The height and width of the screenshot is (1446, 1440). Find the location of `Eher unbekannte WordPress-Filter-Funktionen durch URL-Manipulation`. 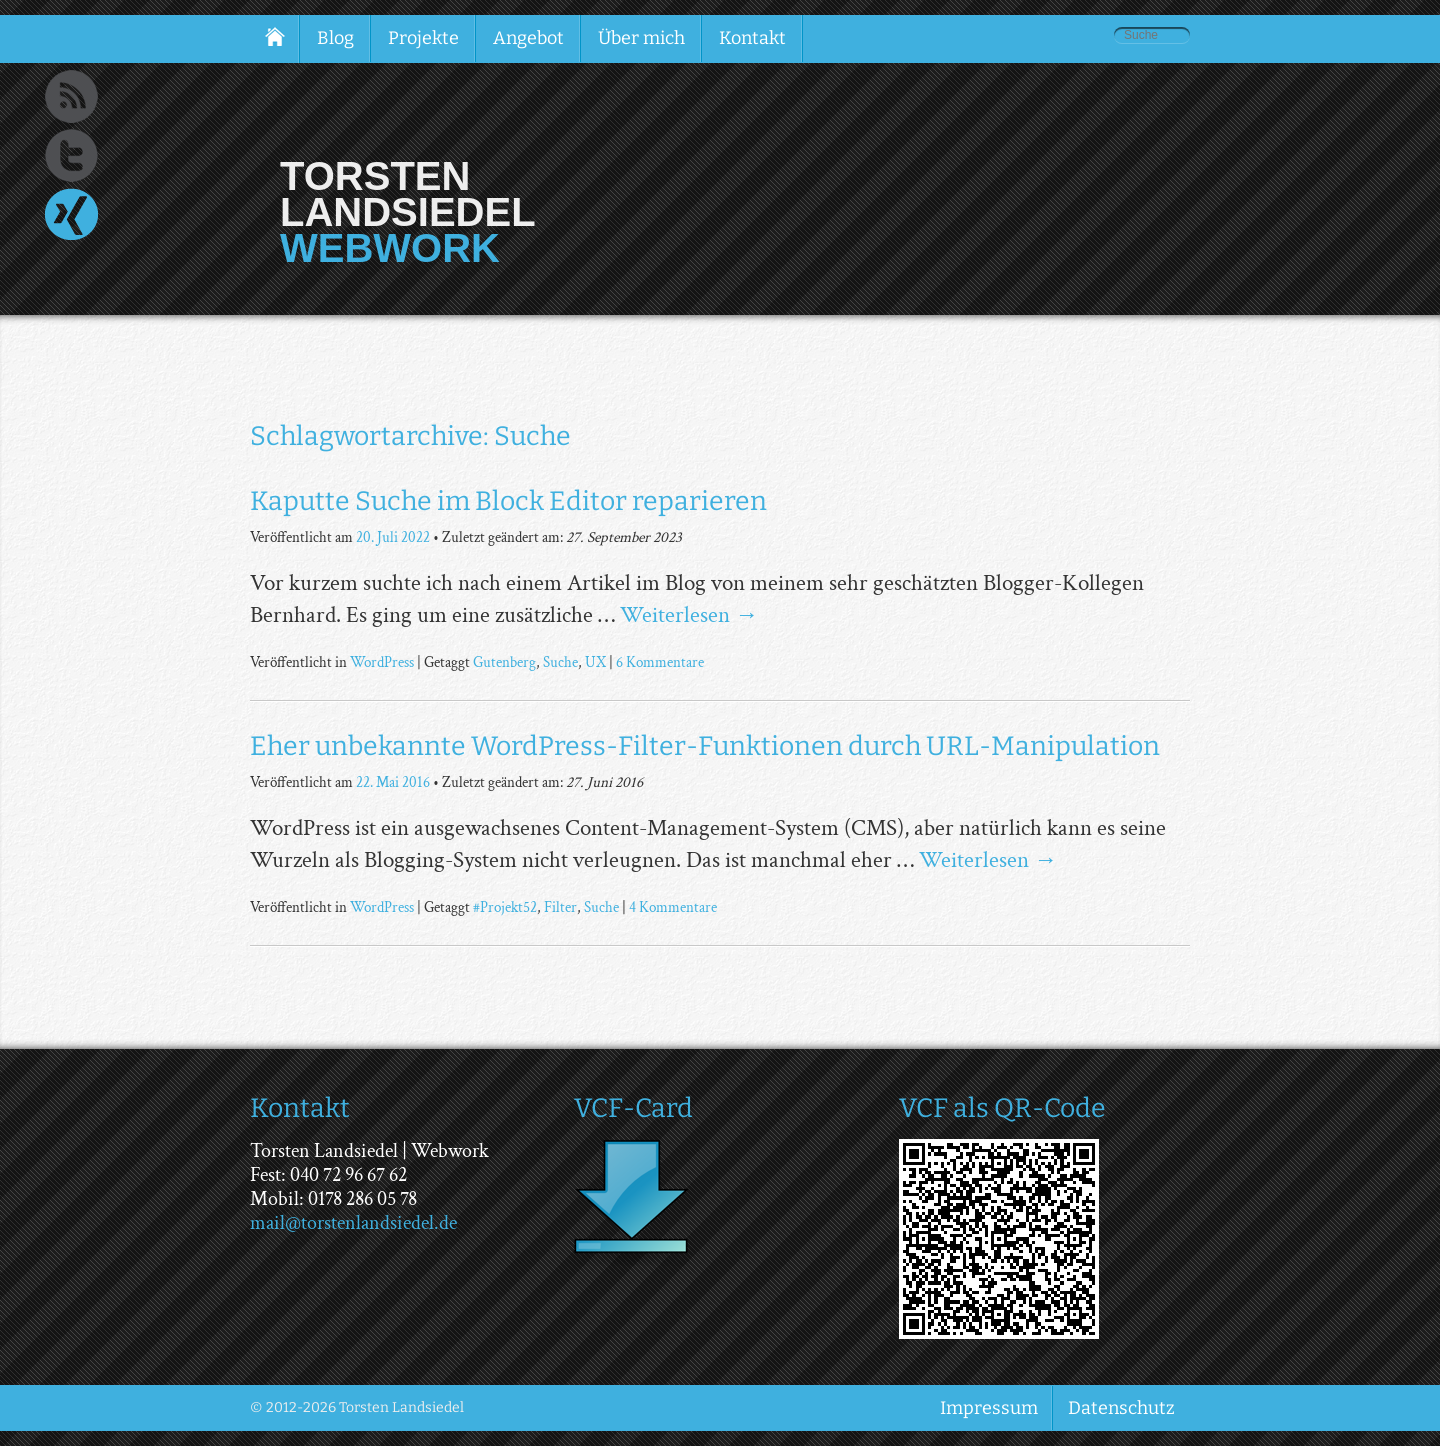

Eher unbekannte WordPress-Filter-Funktionen durch URL-Manipulation is located at coordinates (705, 746).